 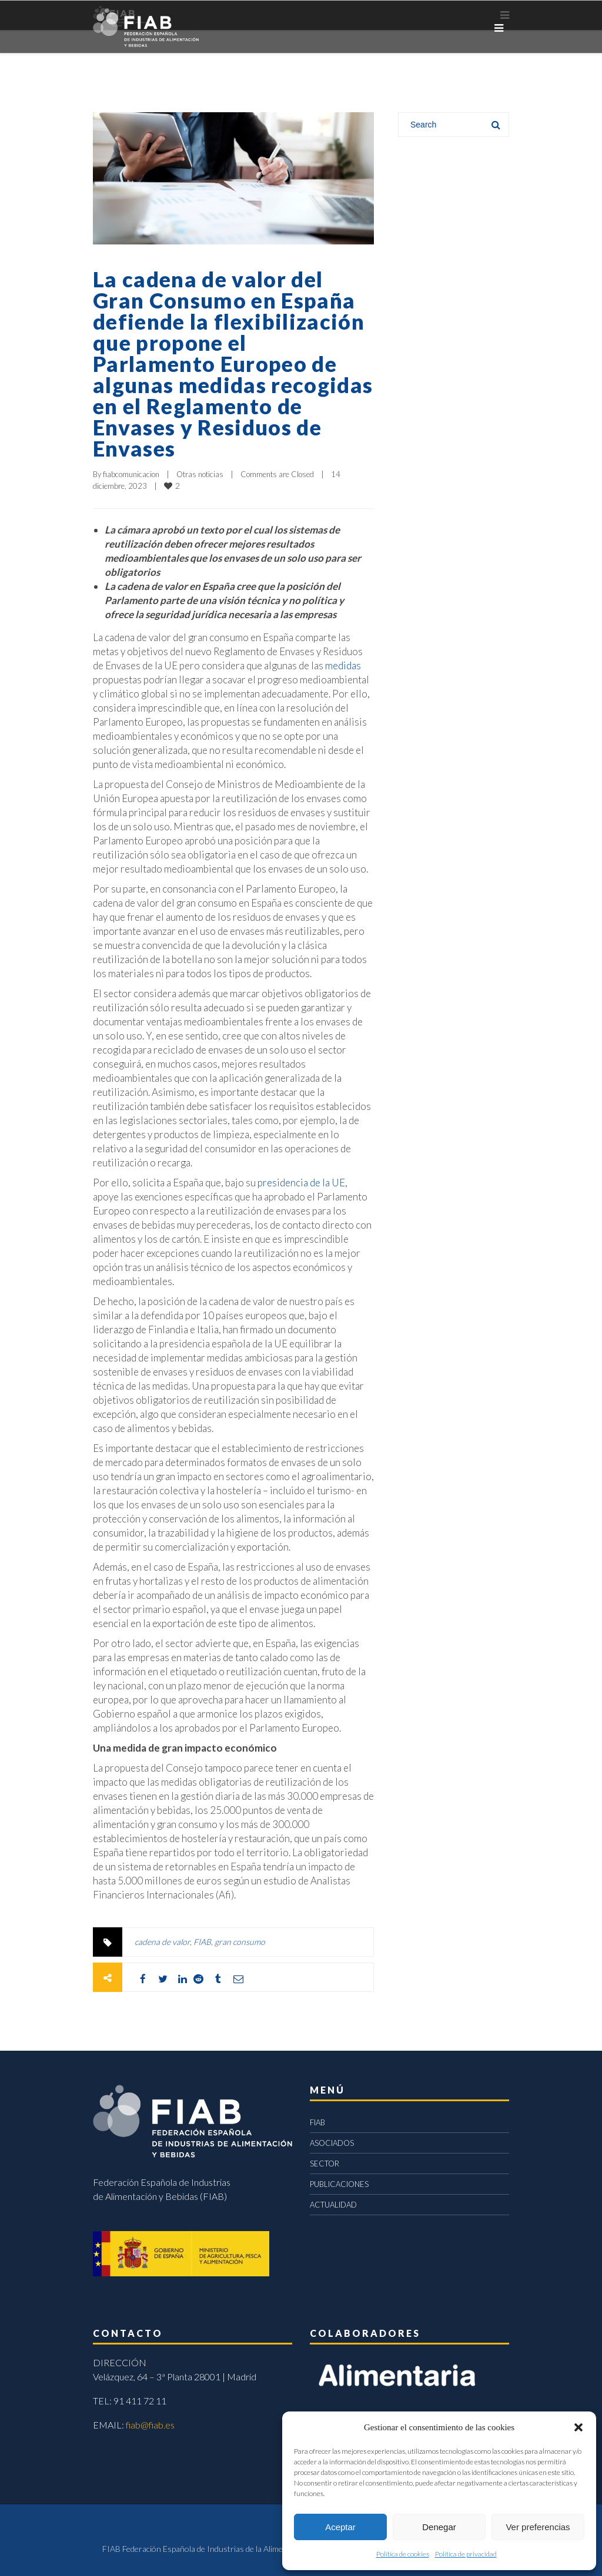 I want to click on fiab@fiab.es, so click(x=150, y=2424).